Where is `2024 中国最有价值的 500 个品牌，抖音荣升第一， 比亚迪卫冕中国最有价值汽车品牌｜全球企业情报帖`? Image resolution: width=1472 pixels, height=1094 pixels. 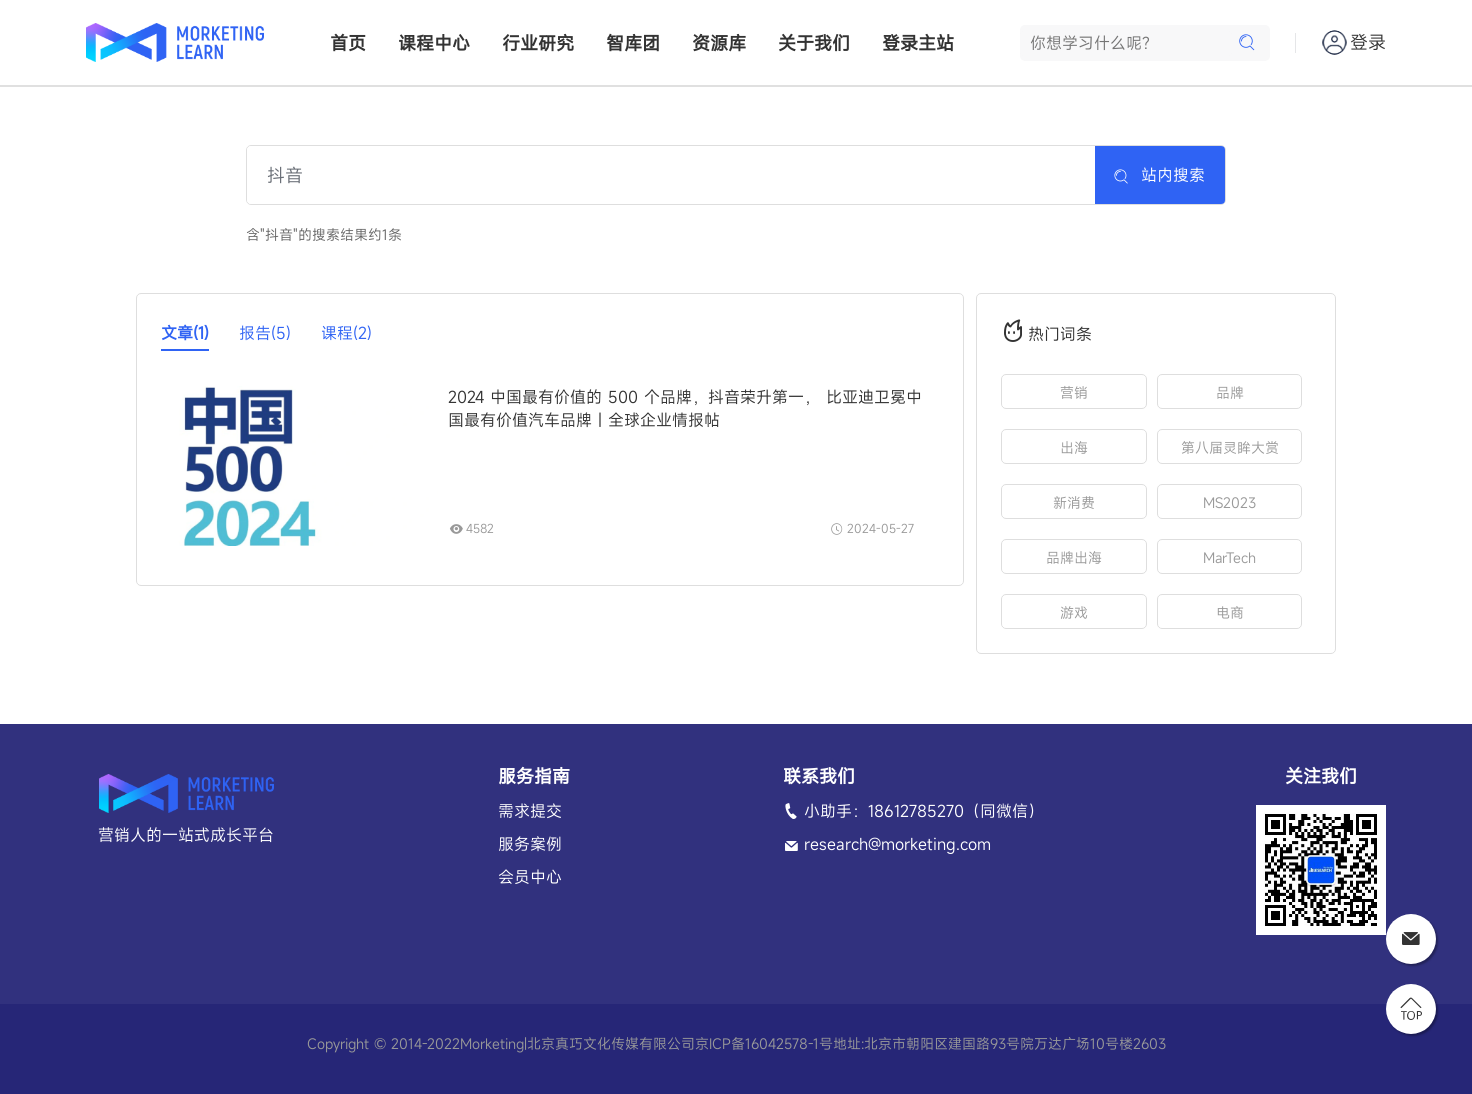
2024 中国最有价值的 500 个品牌，抖音荣升第一， 比亚迪卫冕中国最有价值汽车品牌｜全球企业情报帖 is located at coordinates (685, 408).